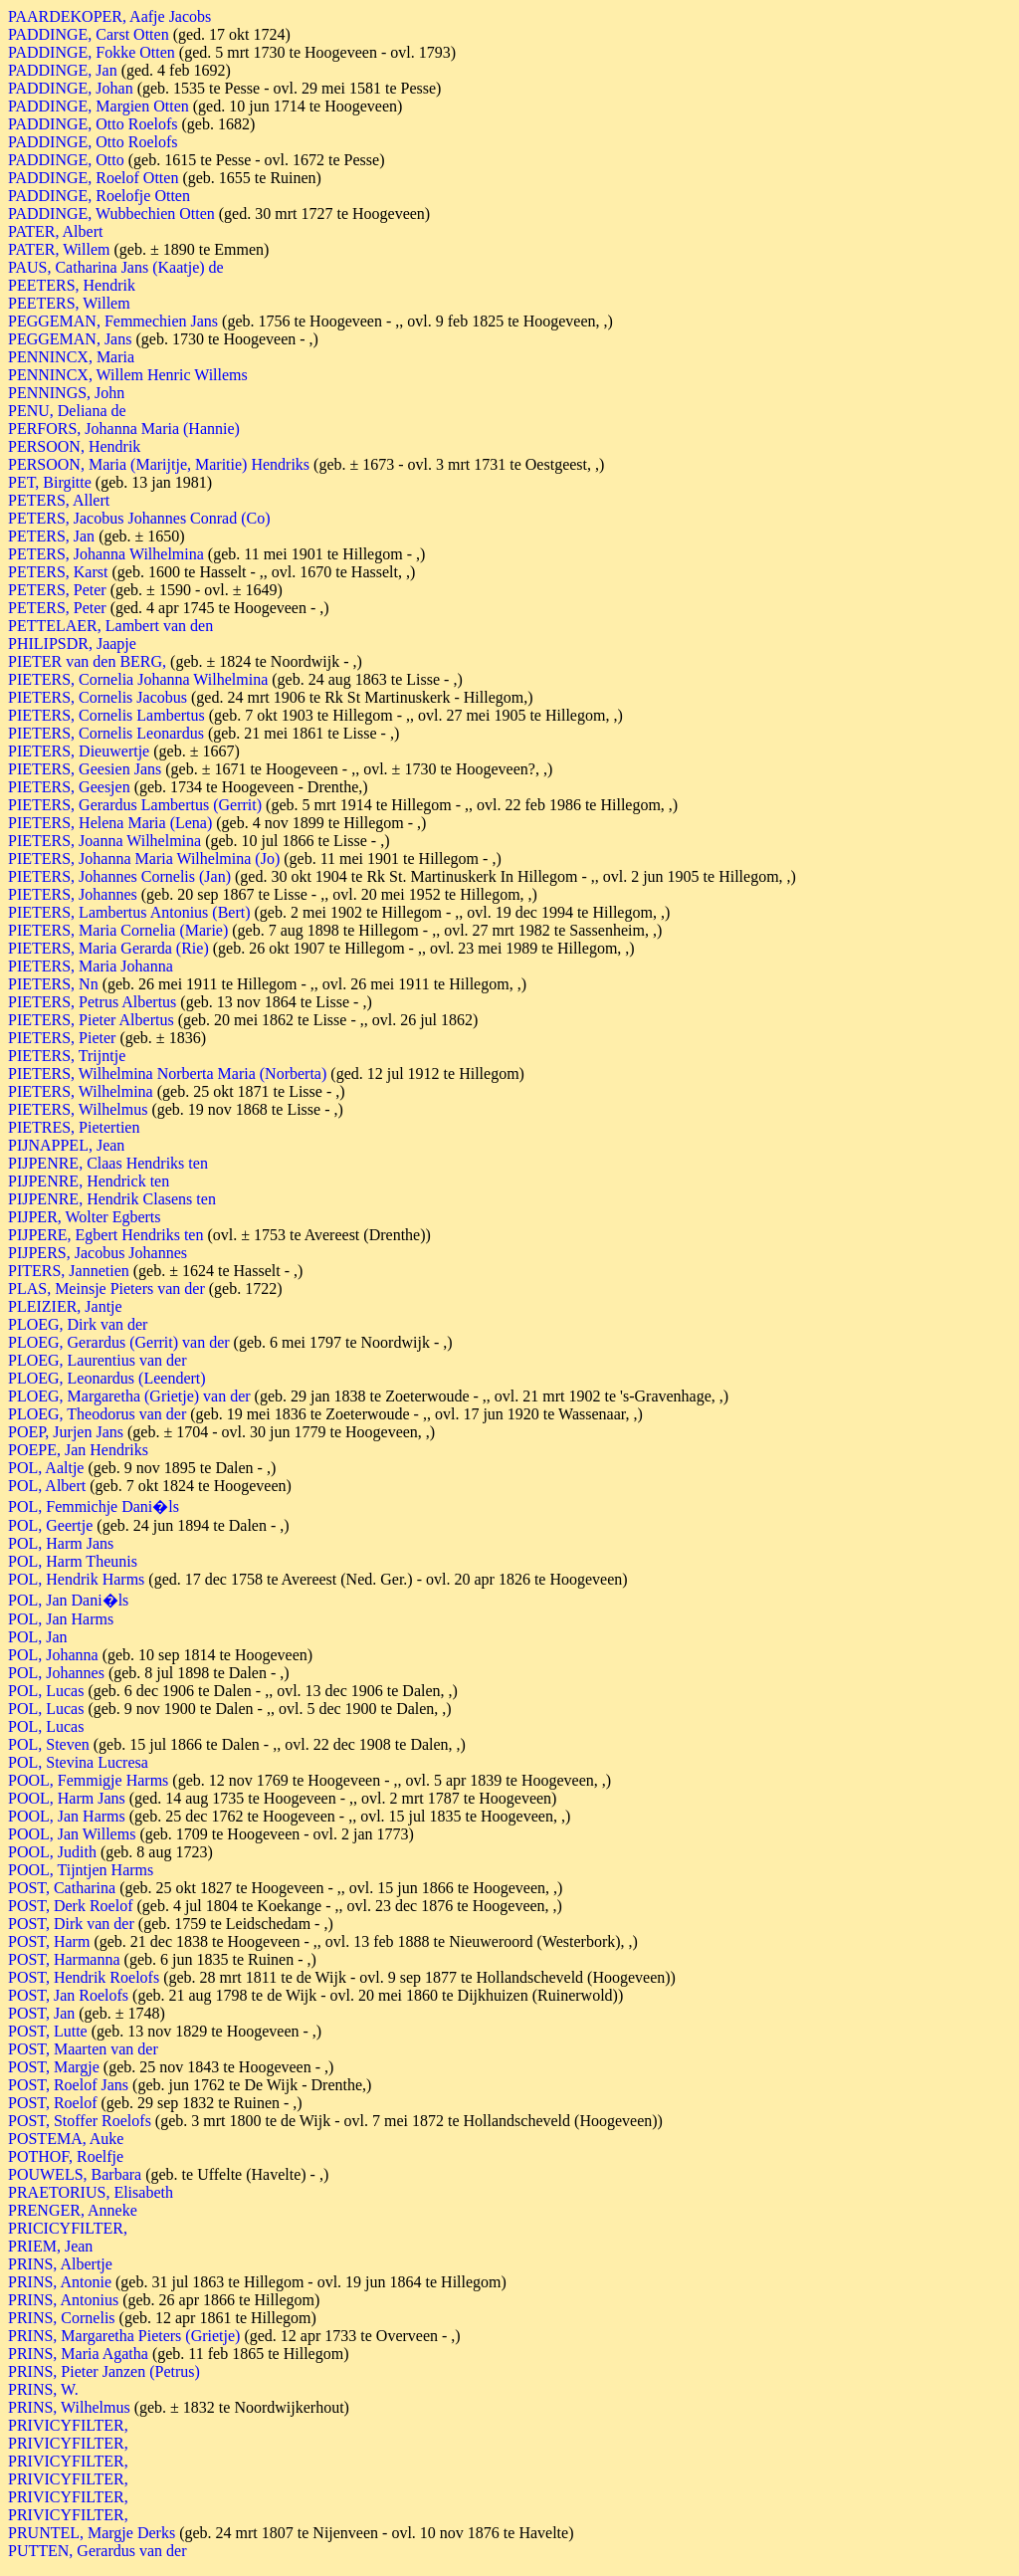  I want to click on POST, Stoffer Roelofs, so click(79, 2120).